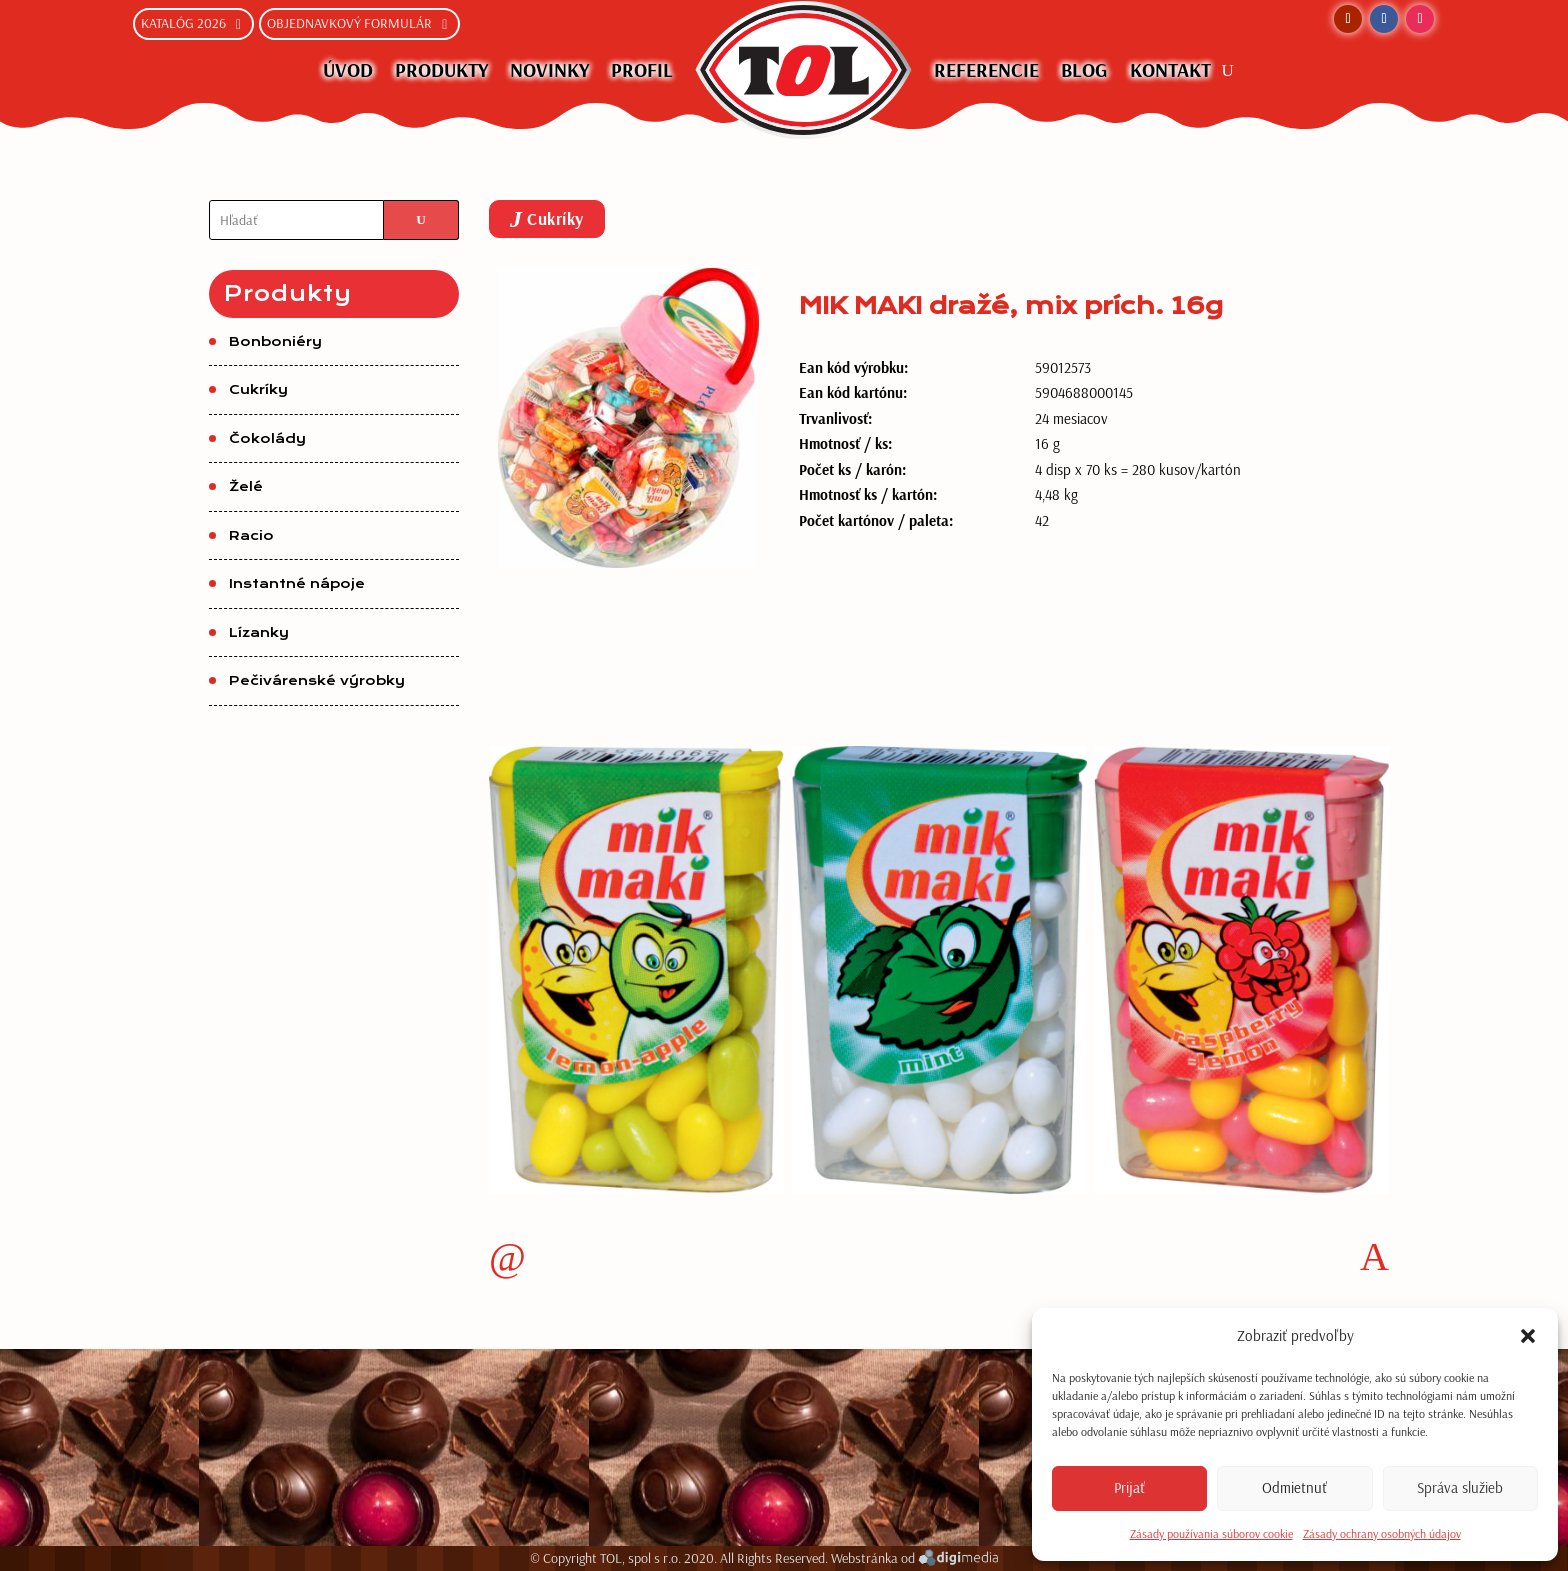  I want to click on Čokolády, so click(267, 439).